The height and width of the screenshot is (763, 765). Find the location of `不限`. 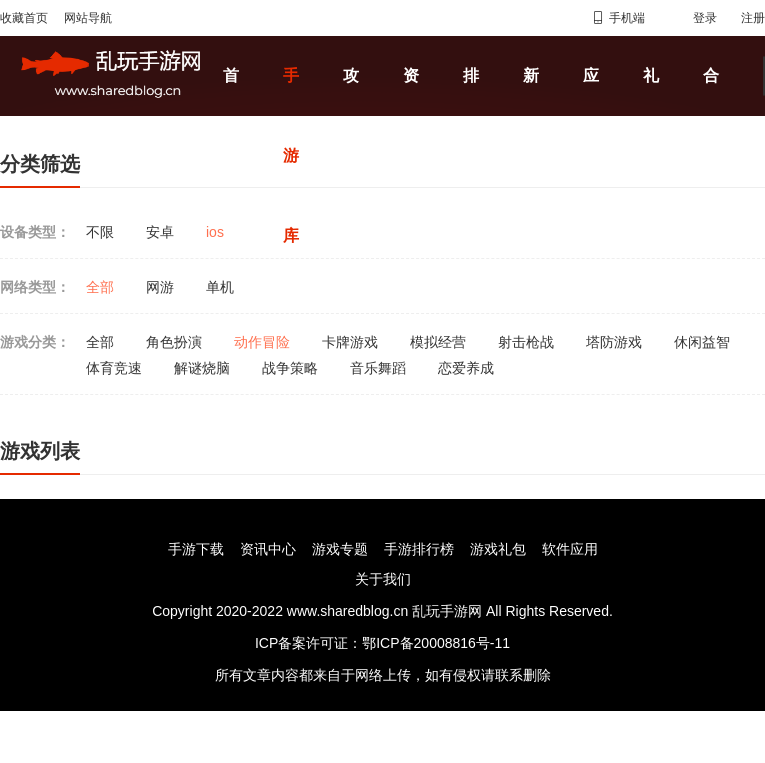

不限 is located at coordinates (100, 232).